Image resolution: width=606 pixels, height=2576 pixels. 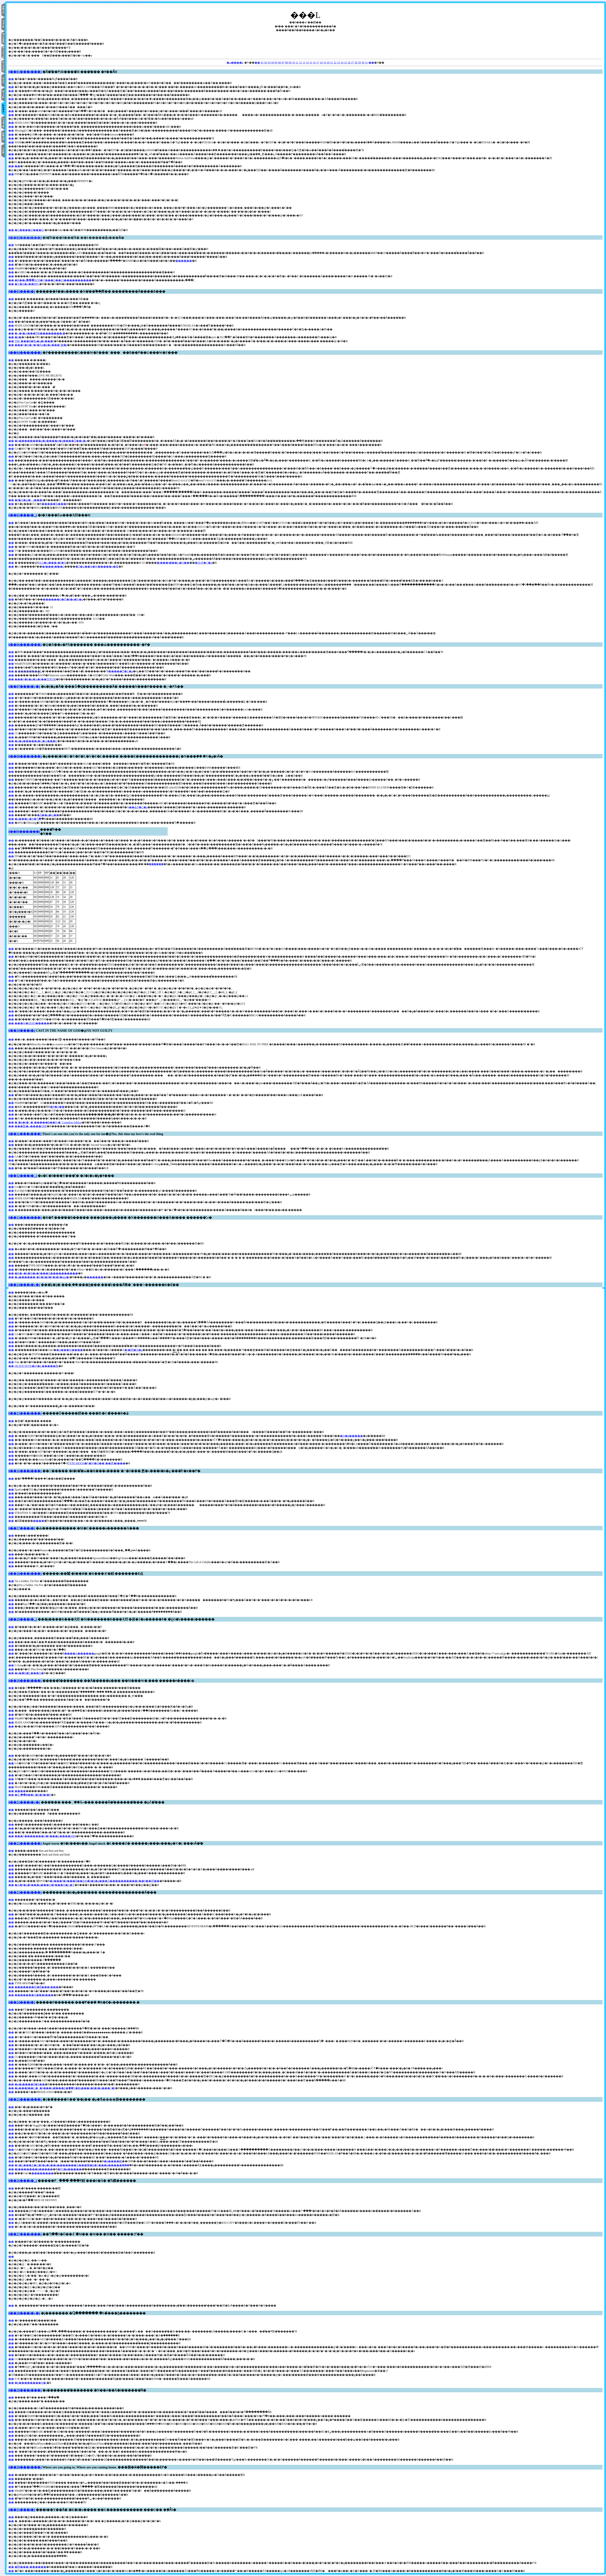 What do you see at coordinates (24, 831) in the screenshot?
I see `8��09���i���j` at bounding box center [24, 831].